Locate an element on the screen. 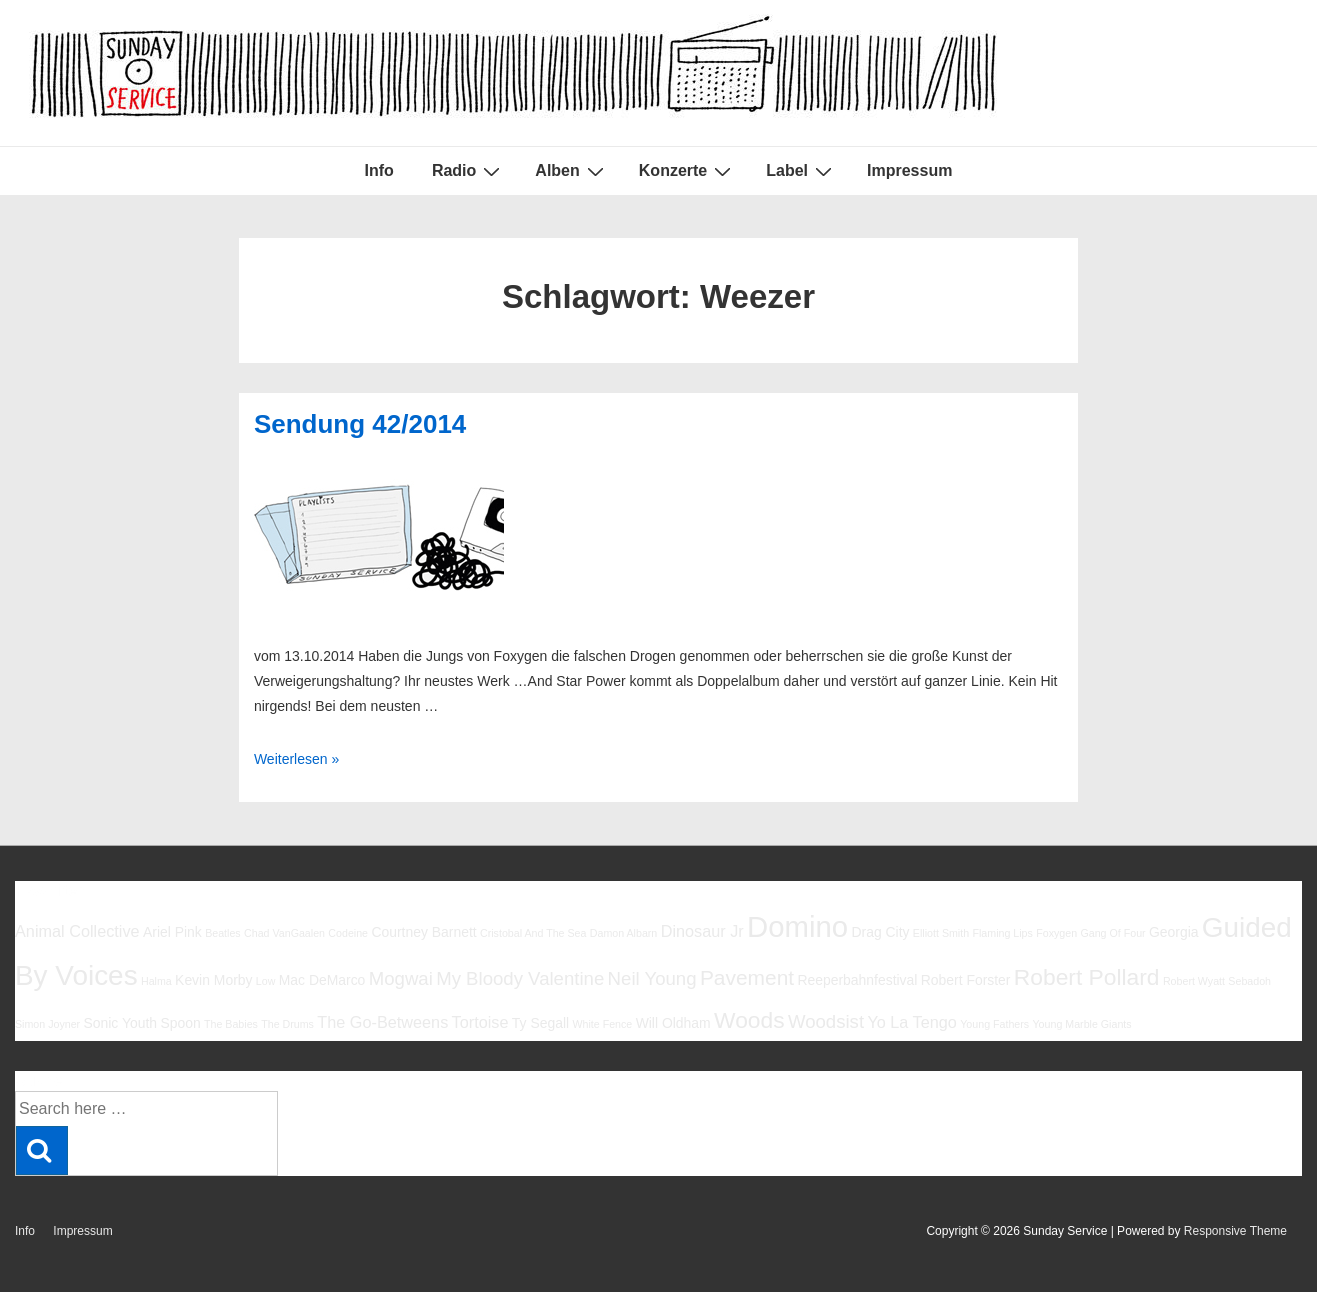 The height and width of the screenshot is (1292, 1317). Dinosaur Jr [Dinosaur Jr (7 Einträge)] is located at coordinates (702, 931).